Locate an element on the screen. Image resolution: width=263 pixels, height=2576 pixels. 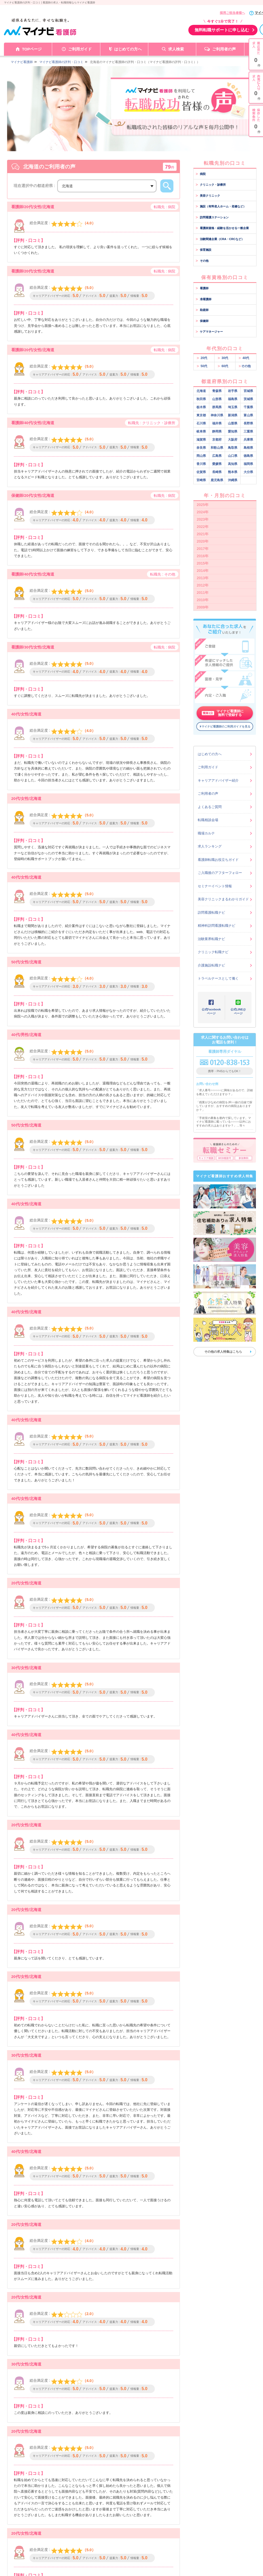
その他の求人特集はこちら is located at coordinates (223, 1352).